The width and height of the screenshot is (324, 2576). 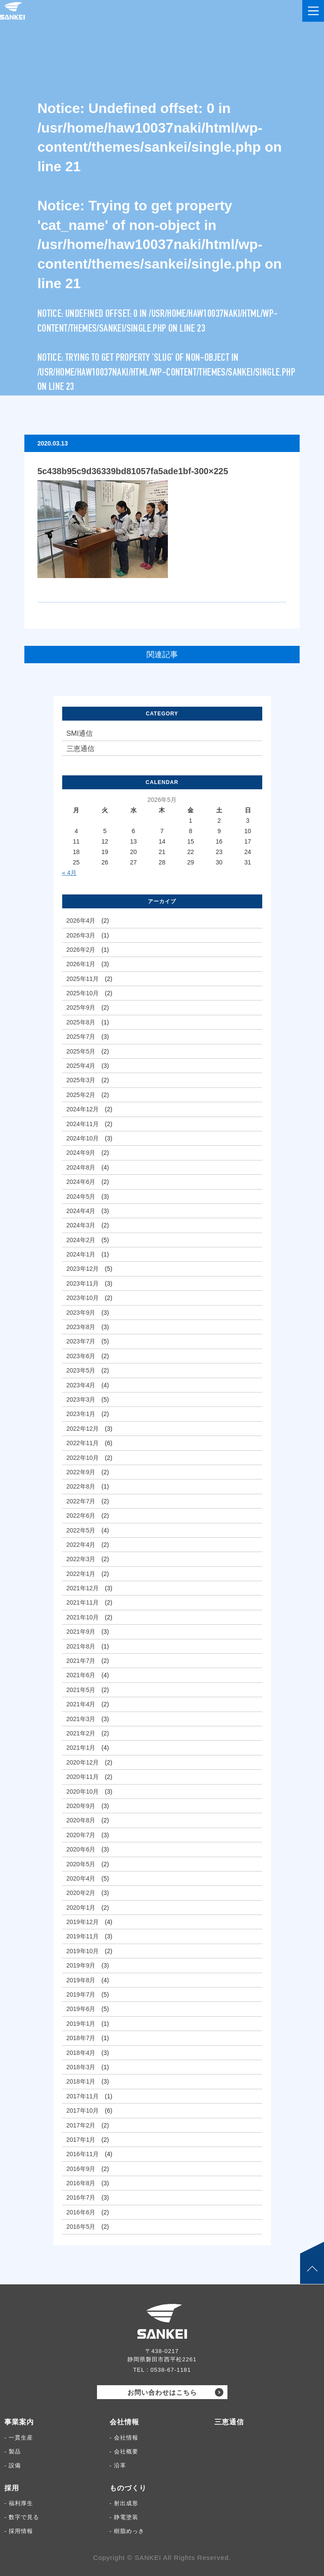 What do you see at coordinates (81, 1559) in the screenshot?
I see `2022年3月` at bounding box center [81, 1559].